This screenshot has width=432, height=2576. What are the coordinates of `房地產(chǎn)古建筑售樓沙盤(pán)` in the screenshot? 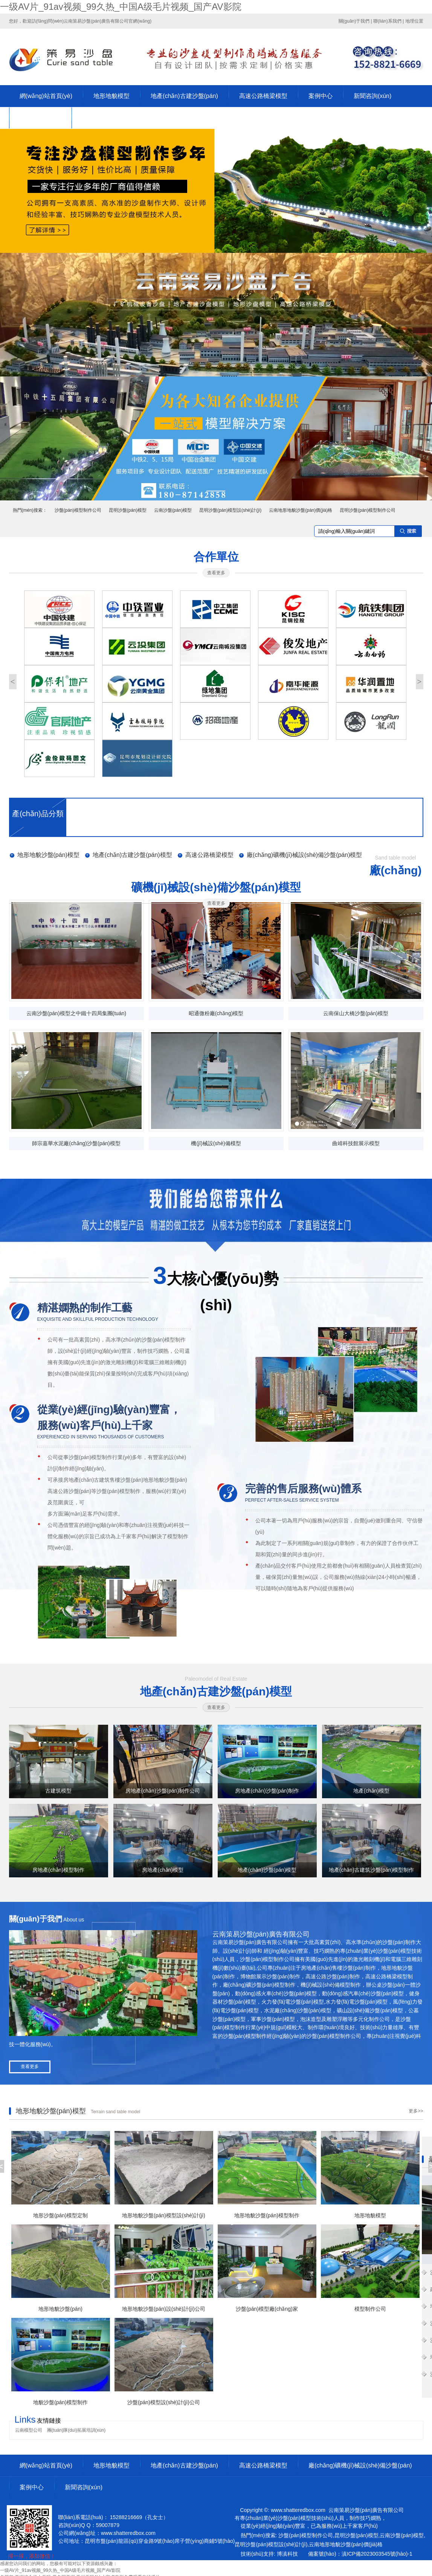 It's located at (103, 1480).